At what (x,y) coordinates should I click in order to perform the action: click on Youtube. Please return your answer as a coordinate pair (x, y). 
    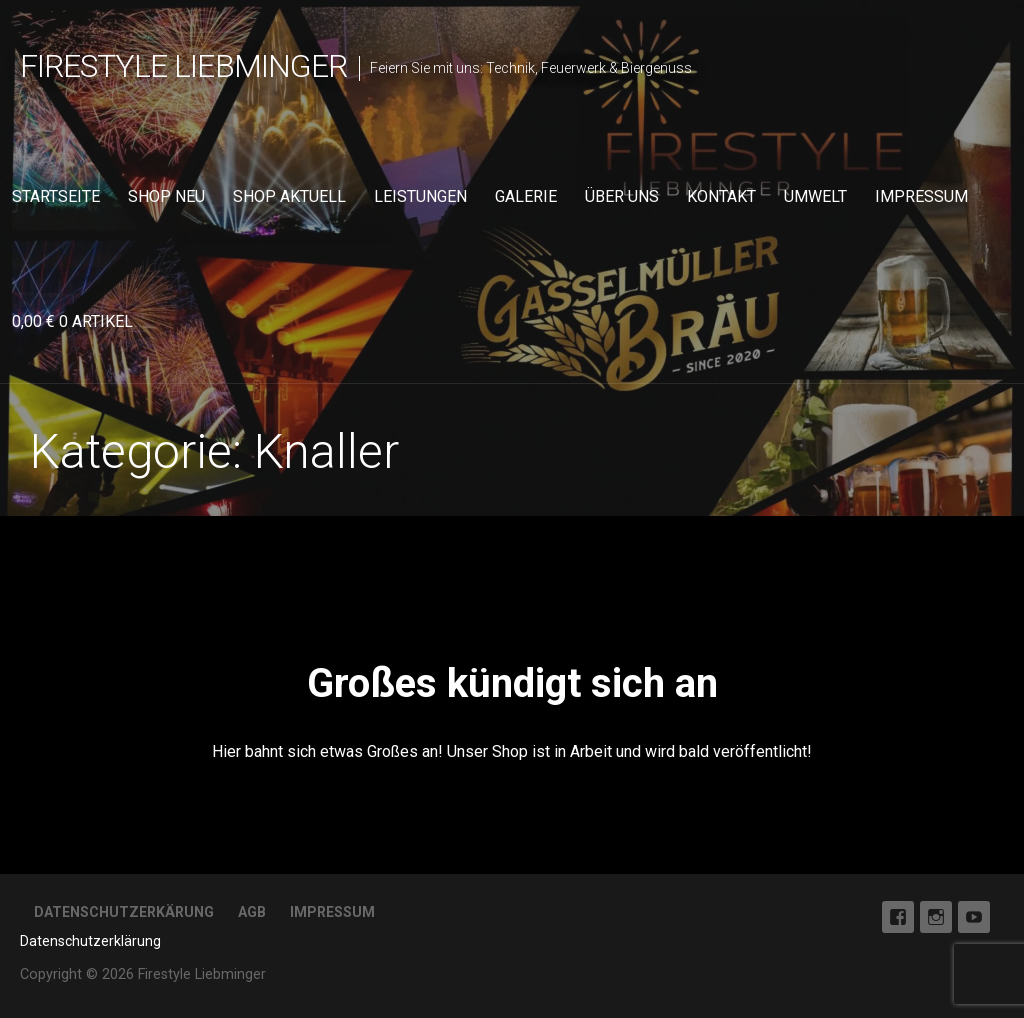
    Looking at the image, I should click on (974, 917).